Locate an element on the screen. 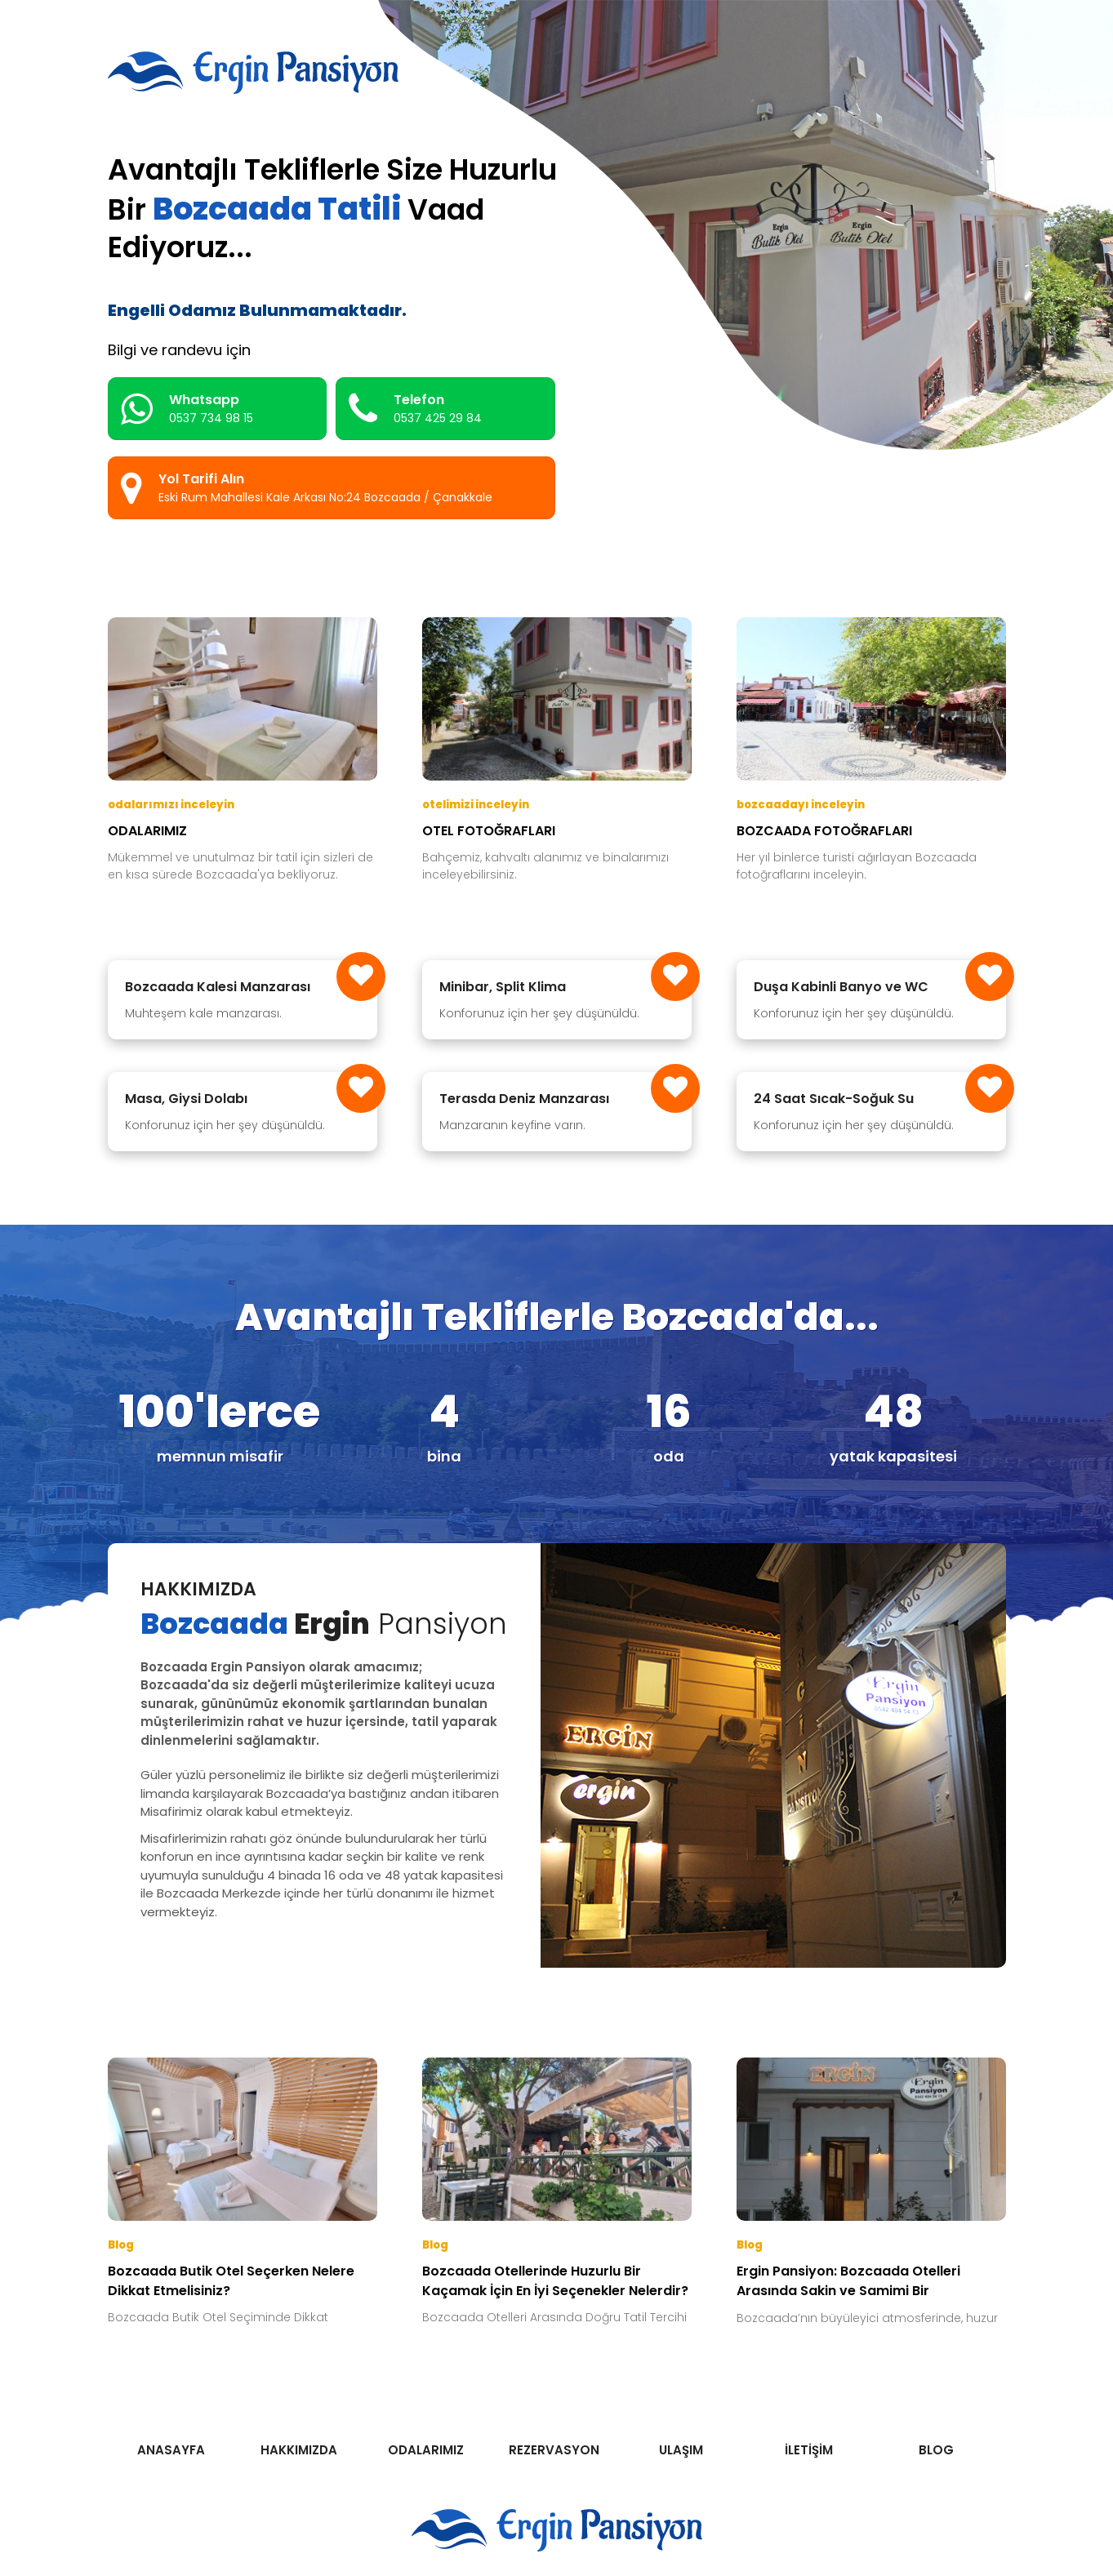 The width and height of the screenshot is (1113, 2576). BLOG is located at coordinates (936, 2449).